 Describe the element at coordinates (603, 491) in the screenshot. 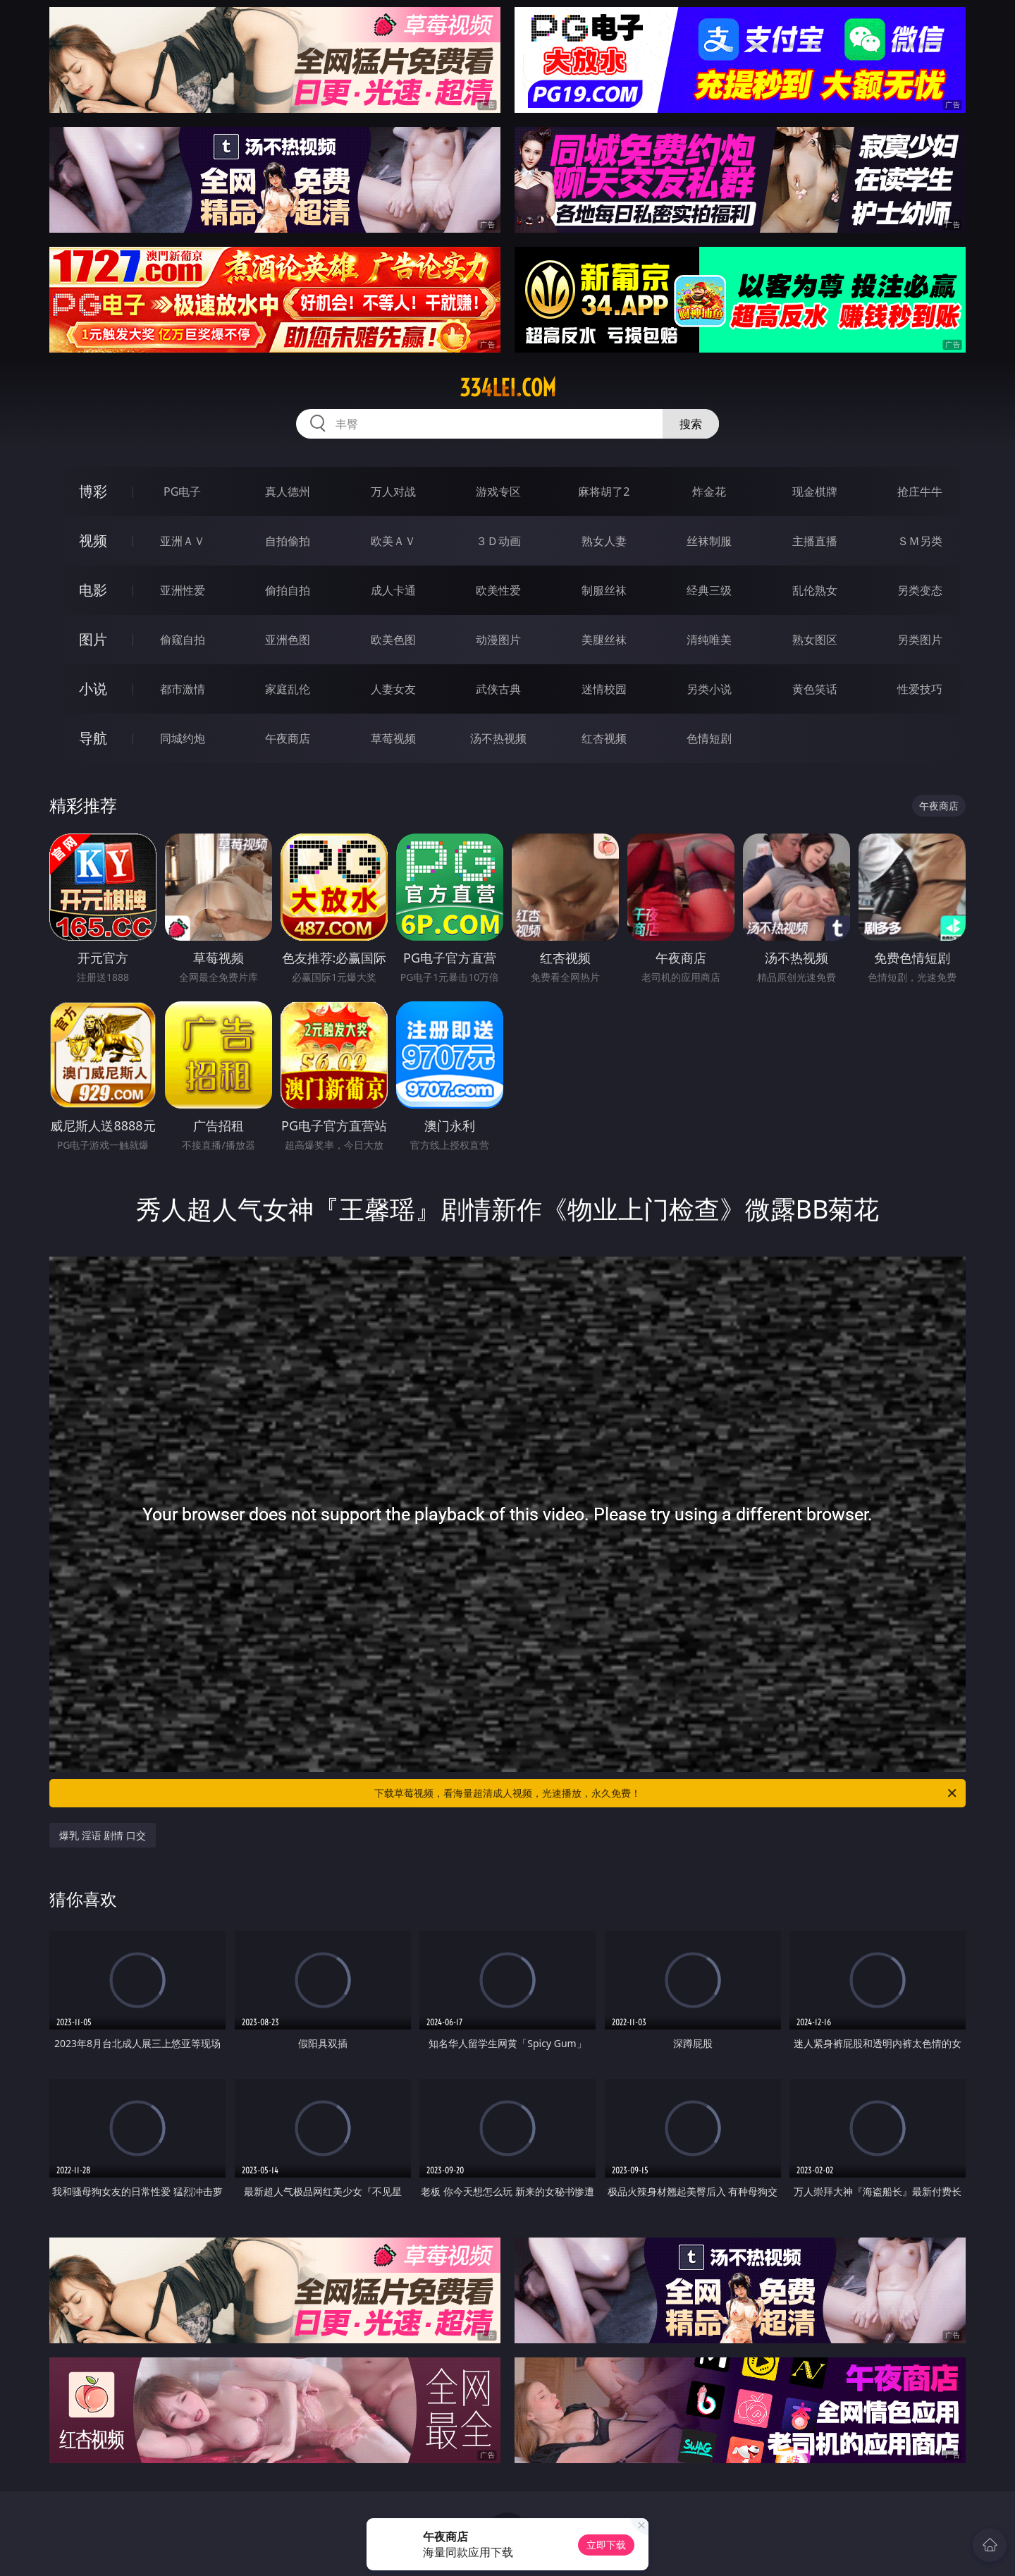

I see `麻将胡了2` at that location.